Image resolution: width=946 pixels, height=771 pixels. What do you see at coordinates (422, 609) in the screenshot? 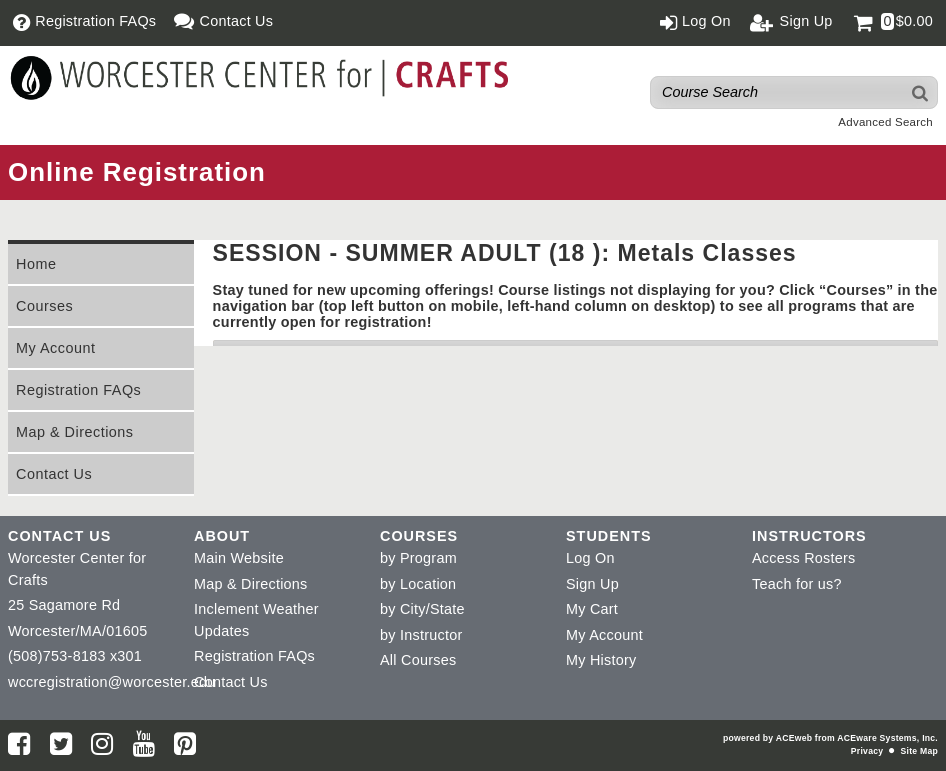
I see `by City/State` at bounding box center [422, 609].